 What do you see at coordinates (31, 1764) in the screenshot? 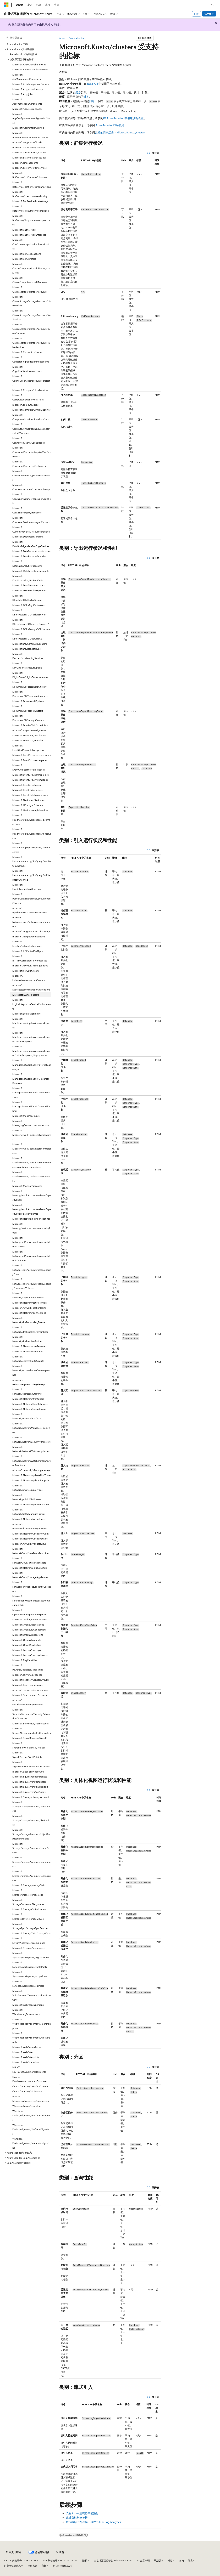
I see `Microsoft.SignalRService/WebPubSub/replicas [treeitem]` at bounding box center [31, 1764].